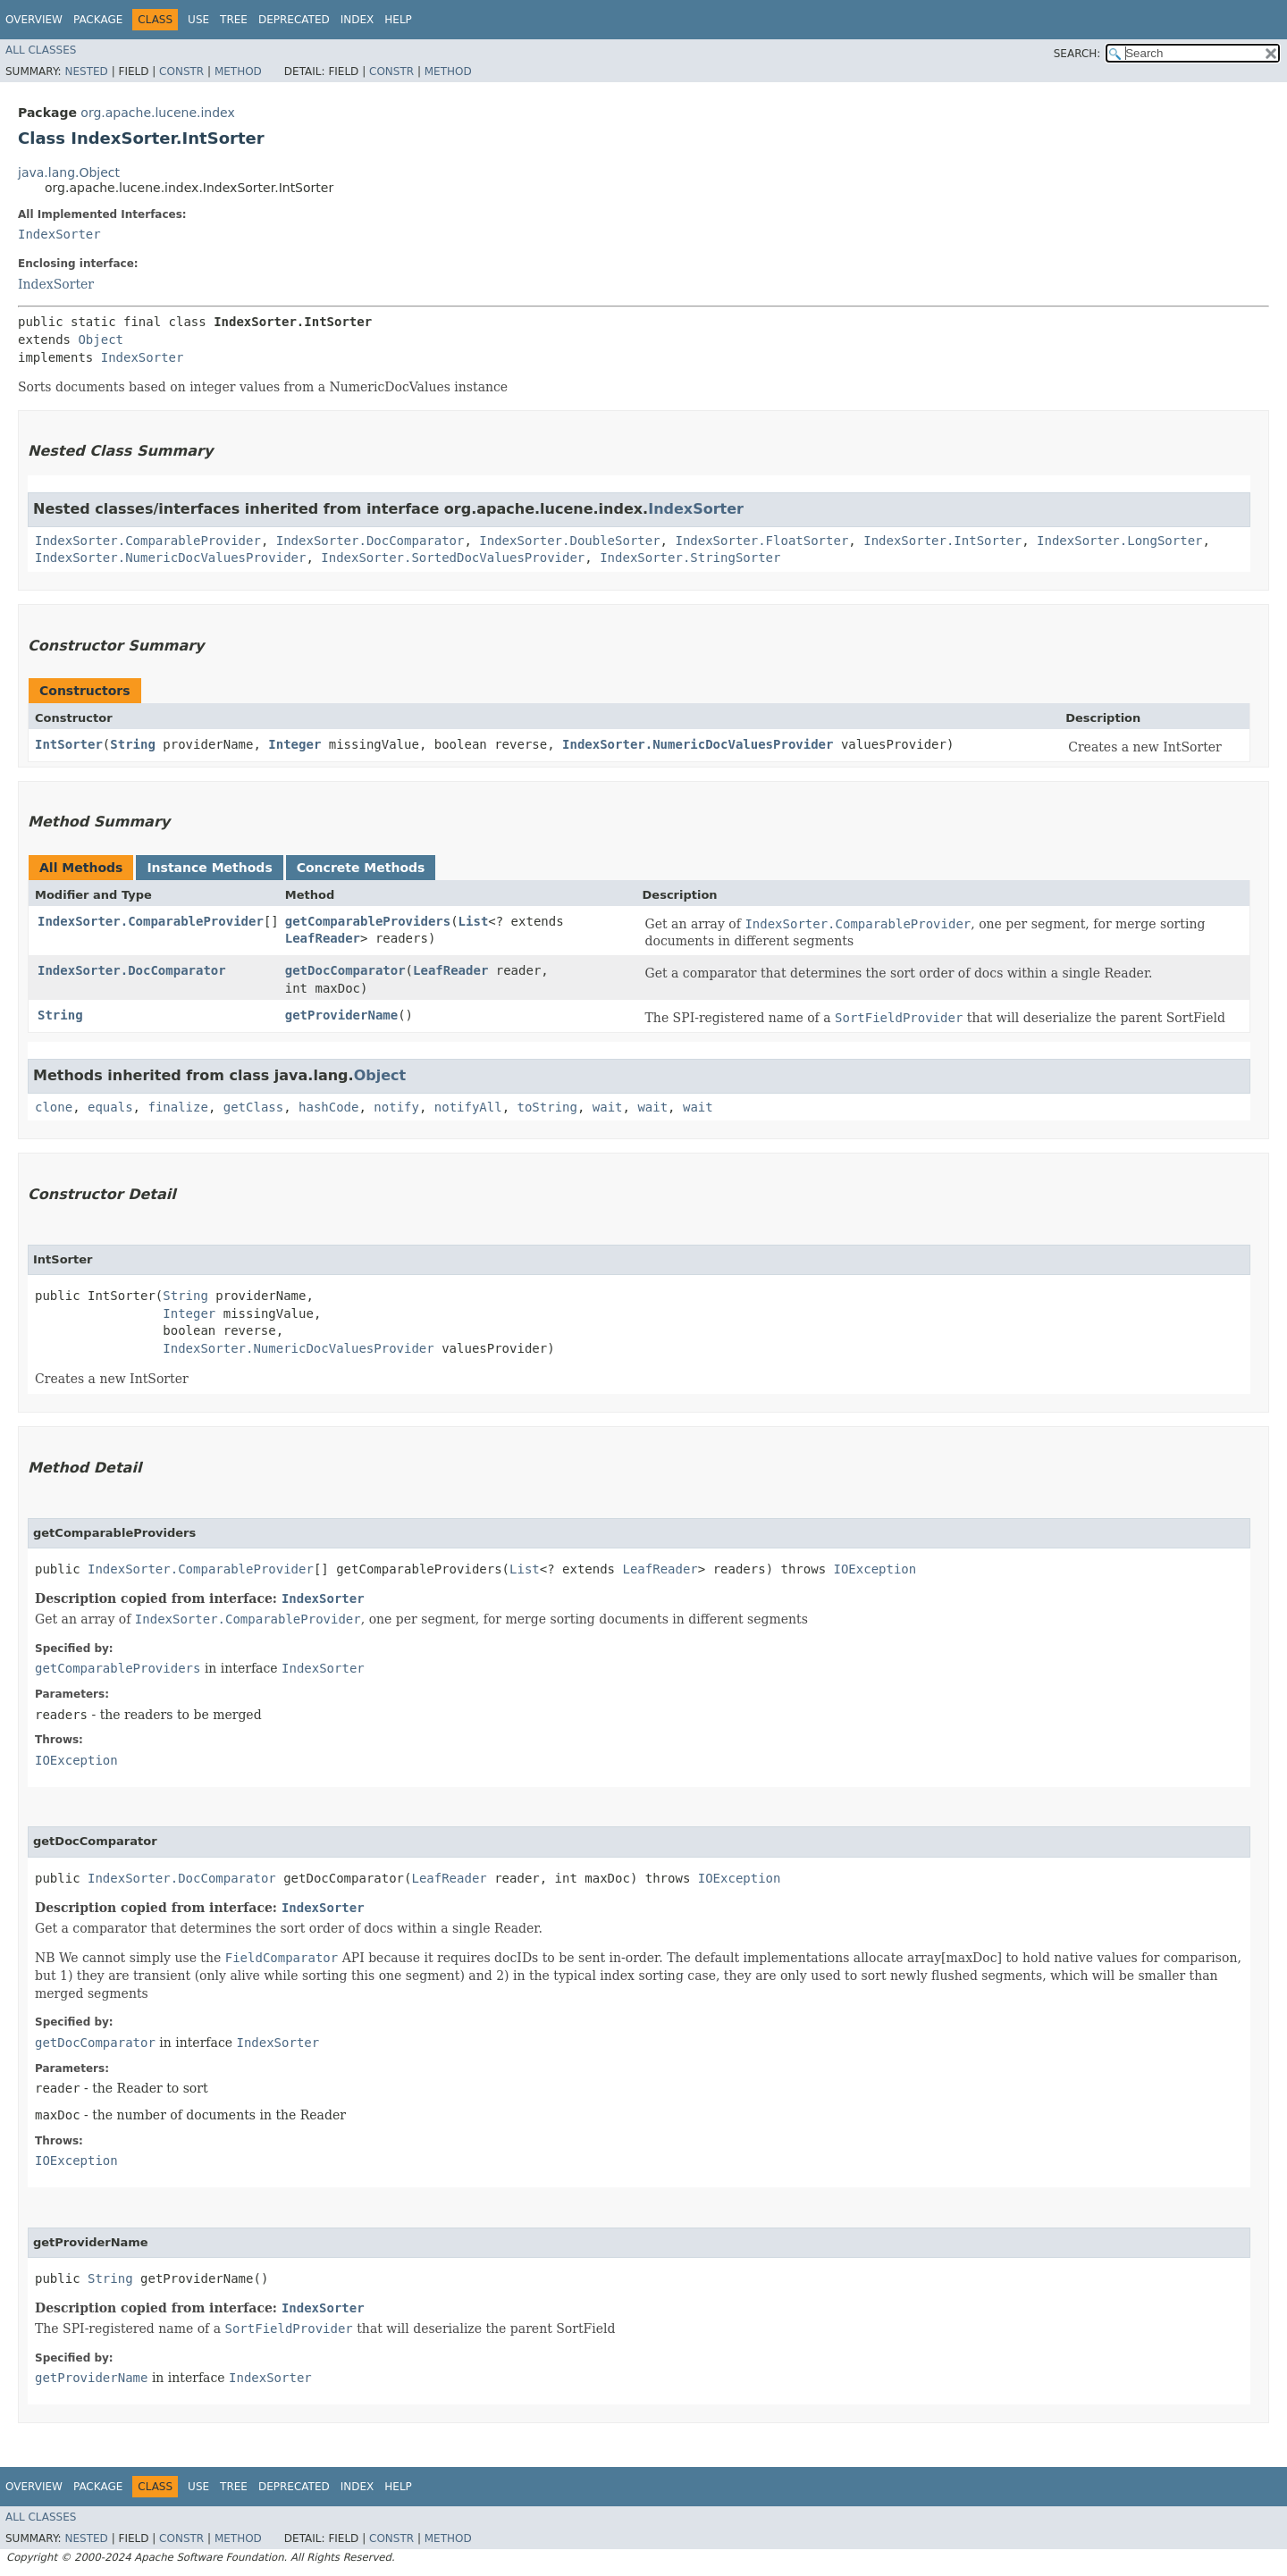 This screenshot has height=2576, width=1287. Describe the element at coordinates (608, 1107) in the screenshot. I see `wait` at that location.